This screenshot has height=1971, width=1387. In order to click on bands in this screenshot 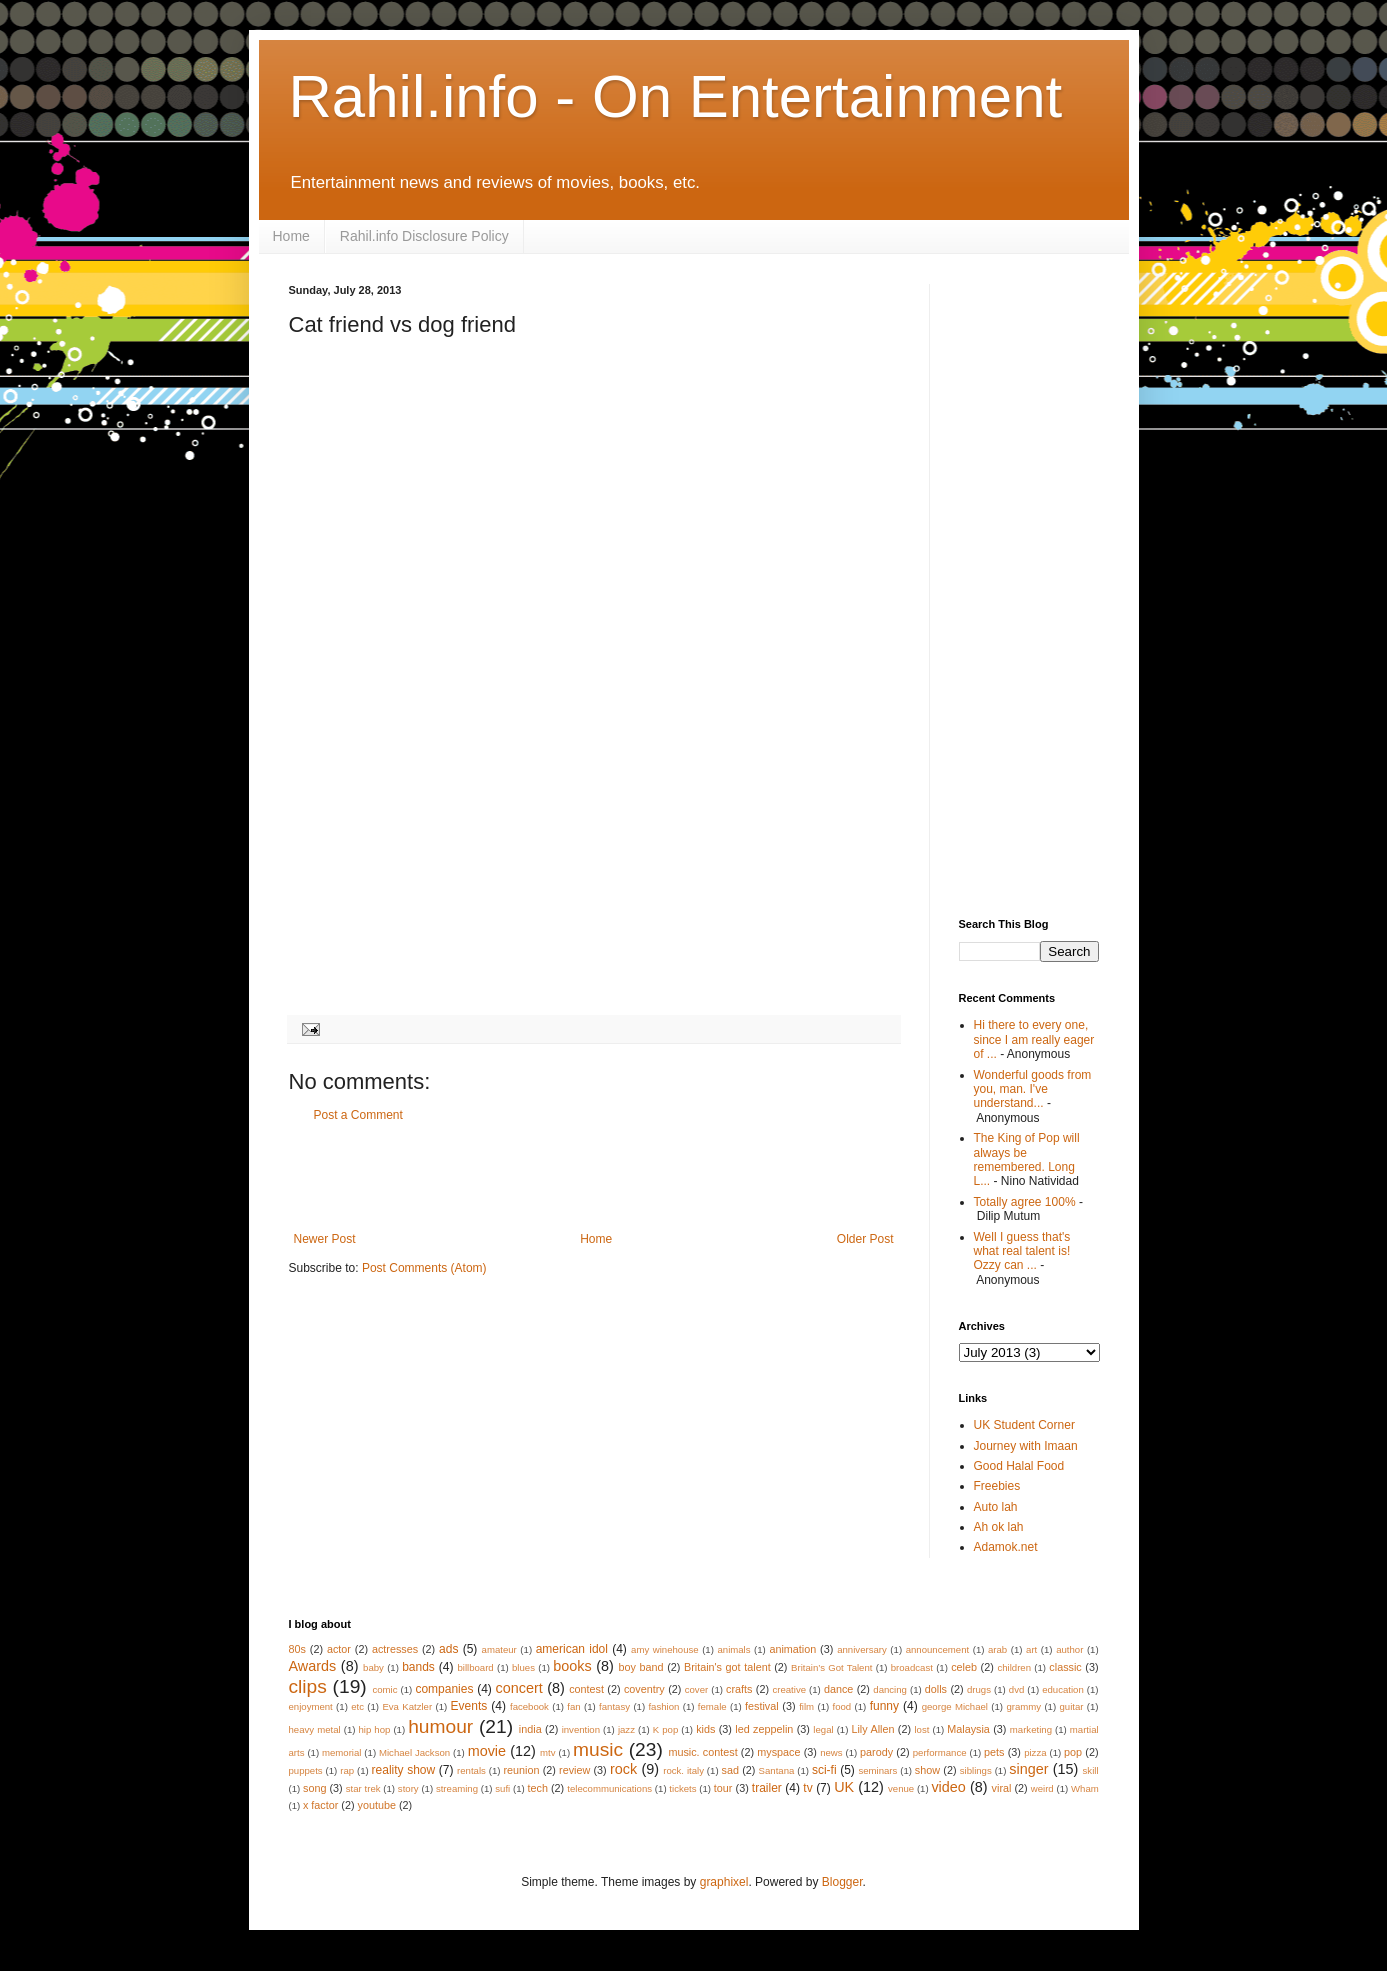, I will do `click(418, 1667)`.